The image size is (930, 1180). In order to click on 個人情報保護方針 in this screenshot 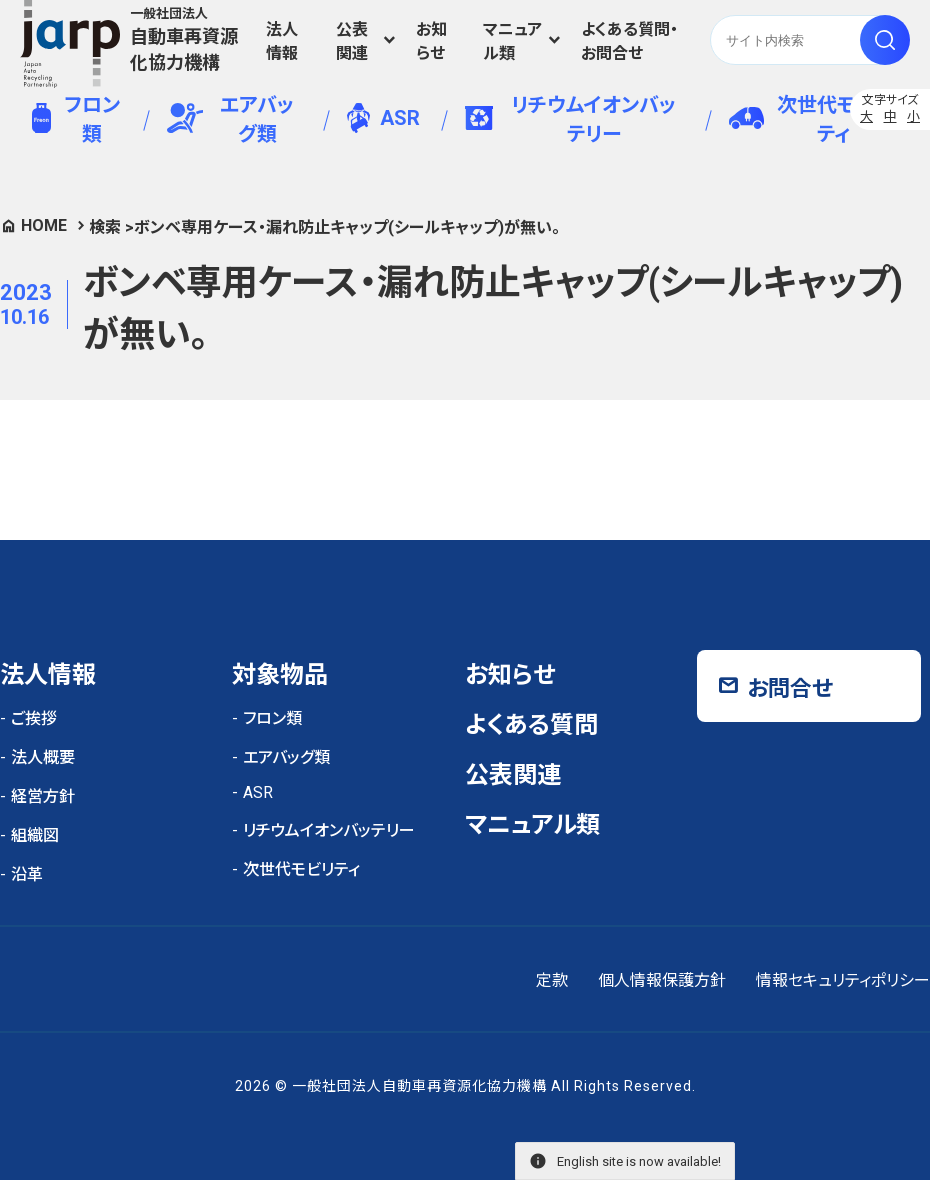, I will do `click(662, 980)`.